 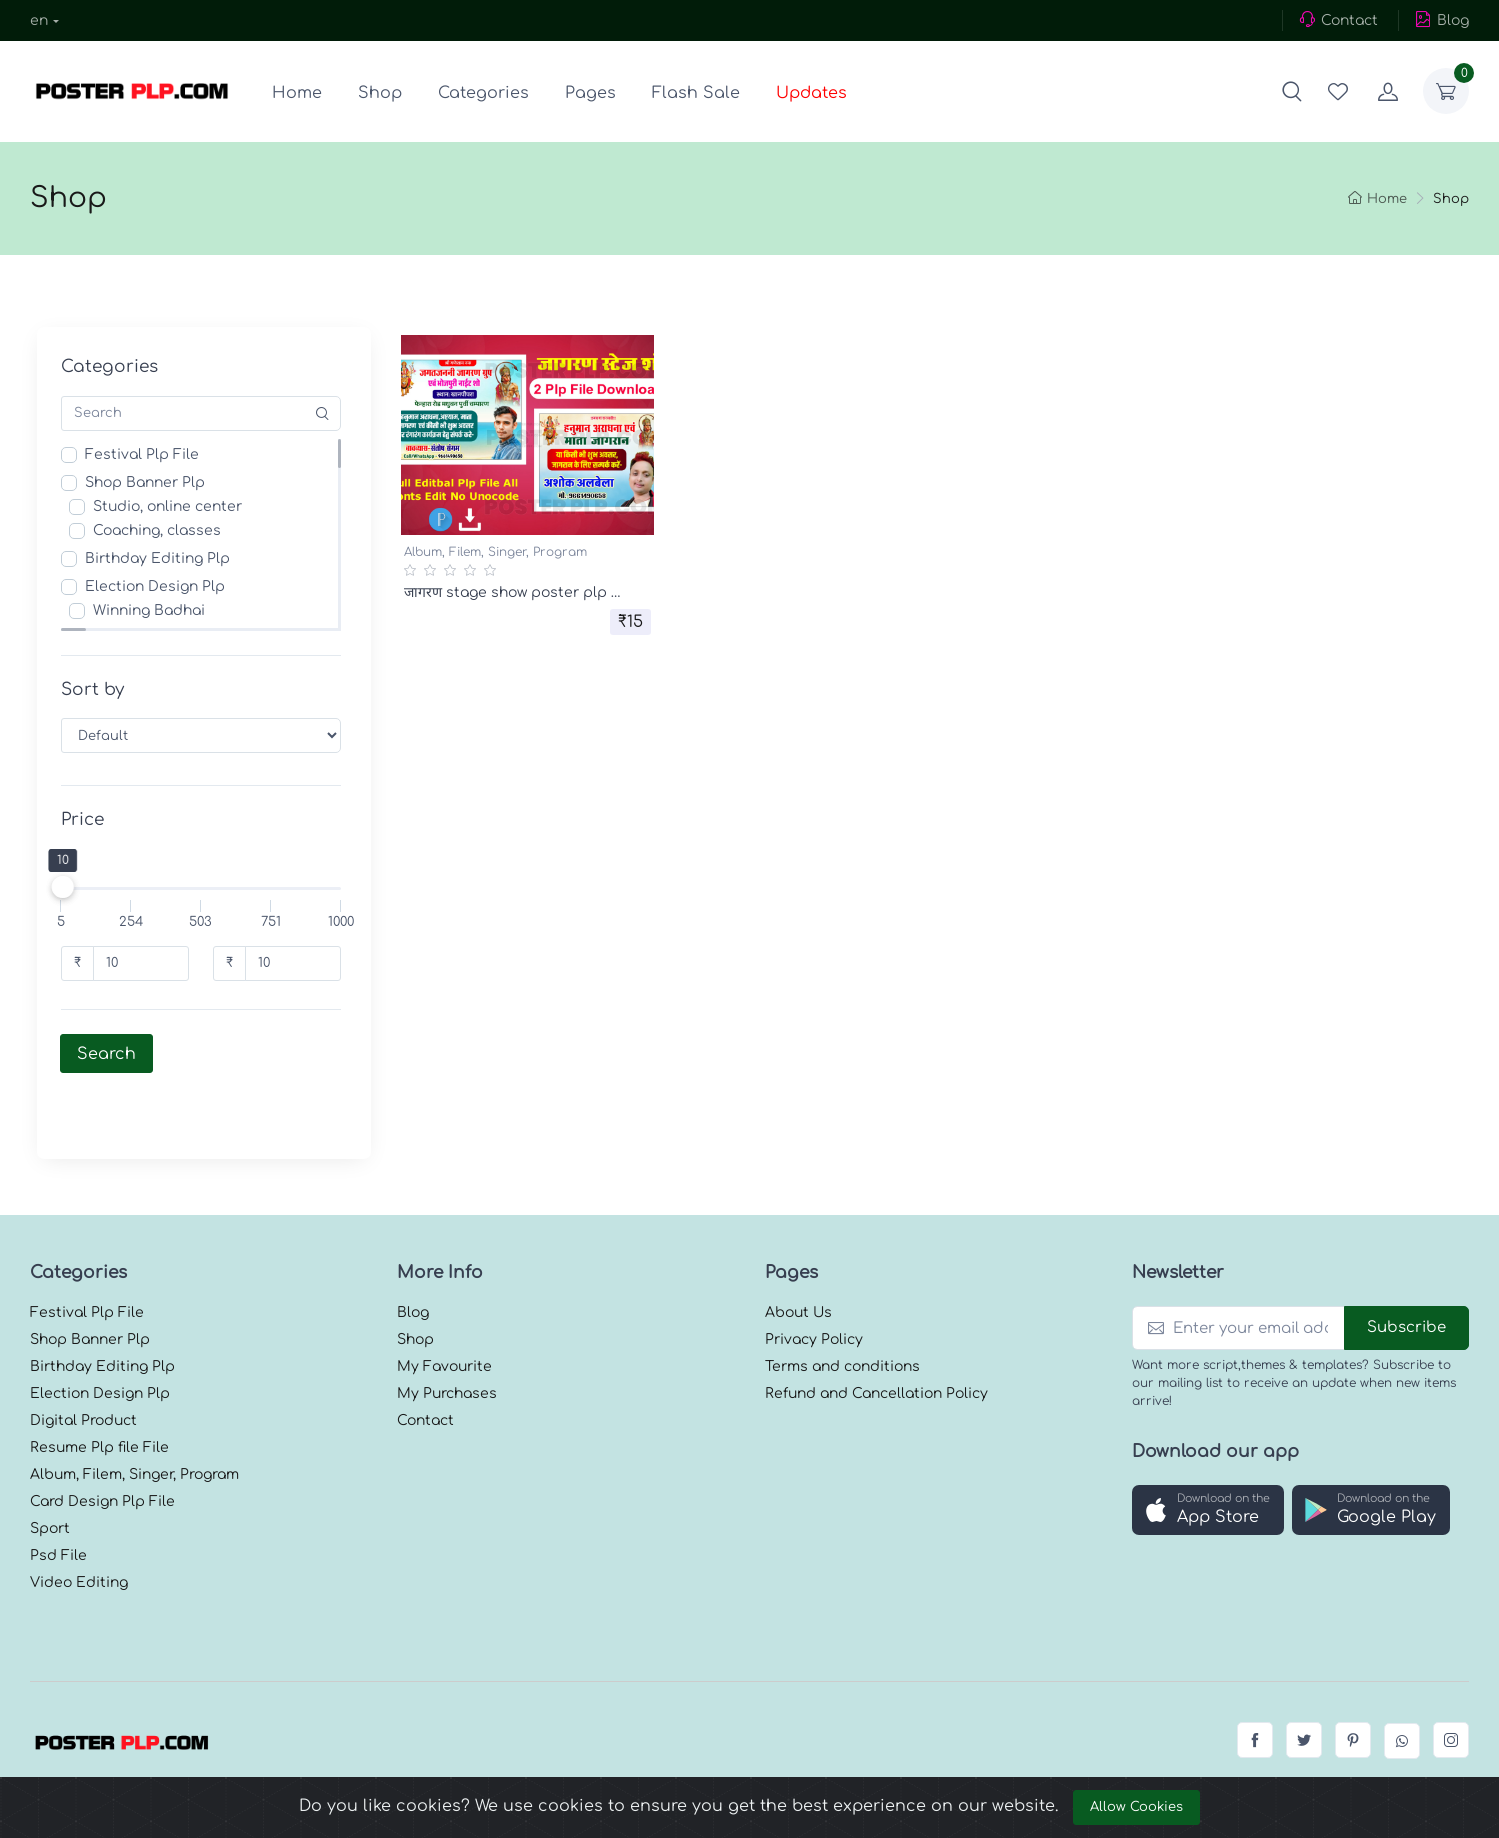 What do you see at coordinates (58, 1499) in the screenshot?
I see `Psd File` at bounding box center [58, 1499].